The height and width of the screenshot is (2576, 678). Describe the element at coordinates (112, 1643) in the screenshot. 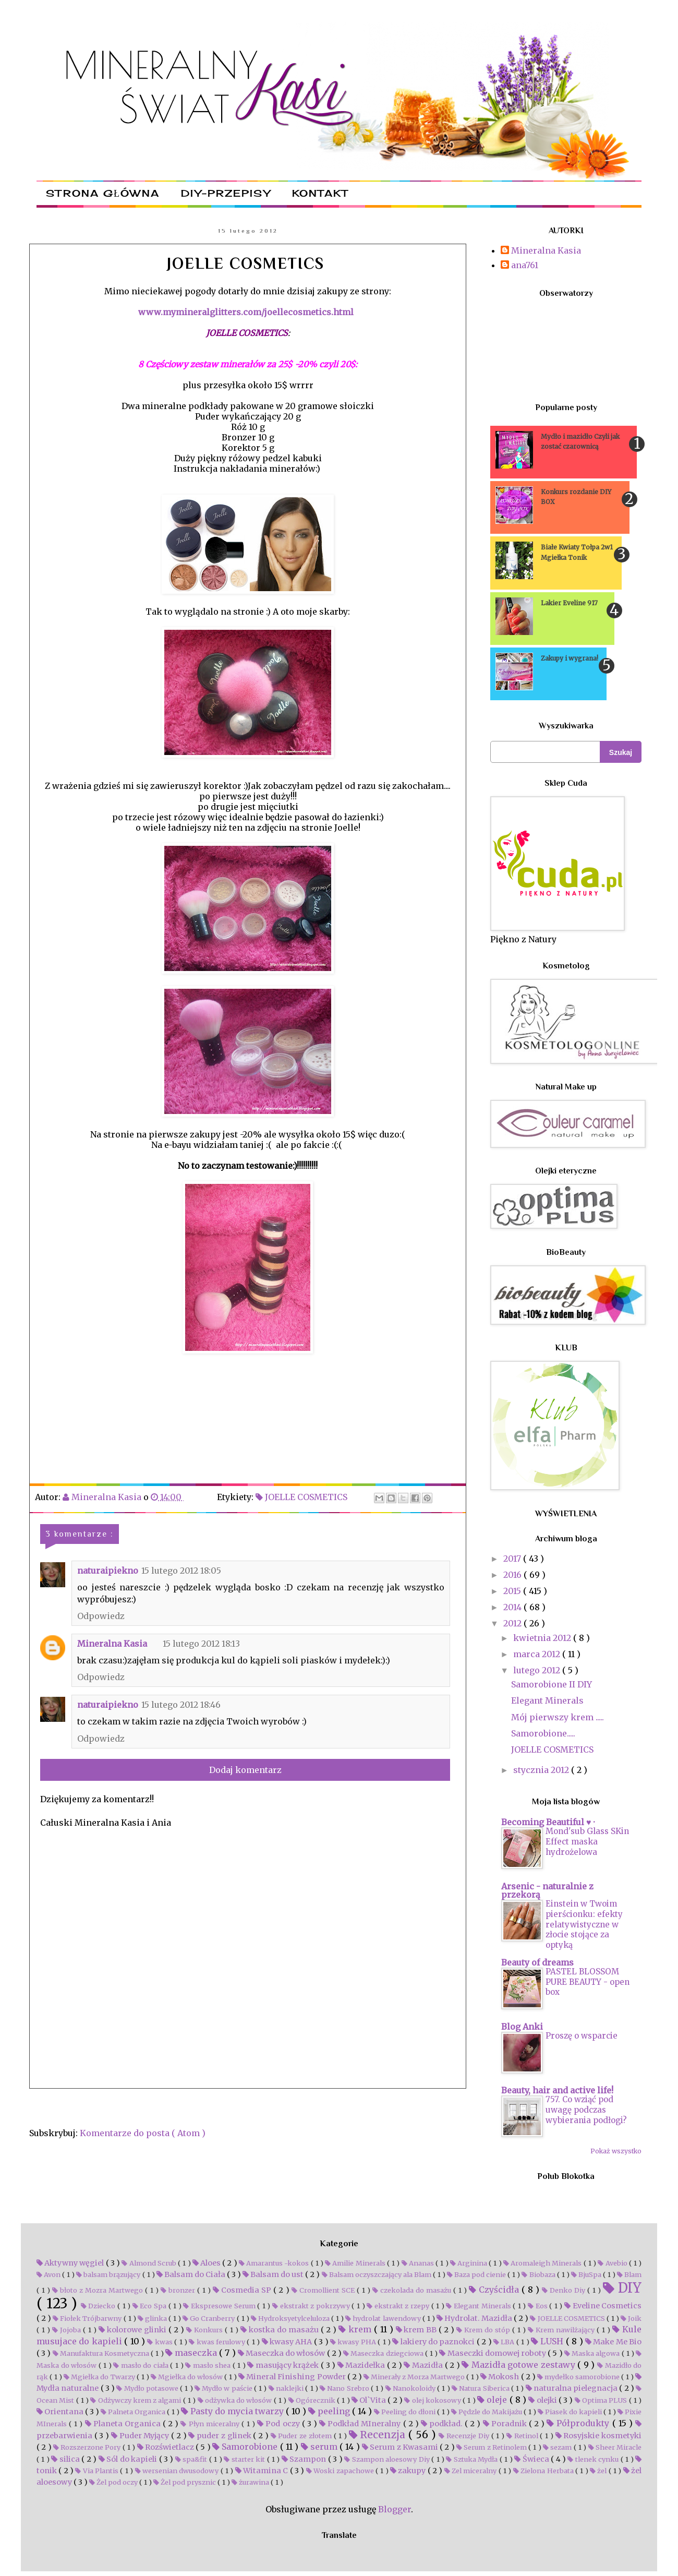

I see `Mineralna Kasia` at that location.